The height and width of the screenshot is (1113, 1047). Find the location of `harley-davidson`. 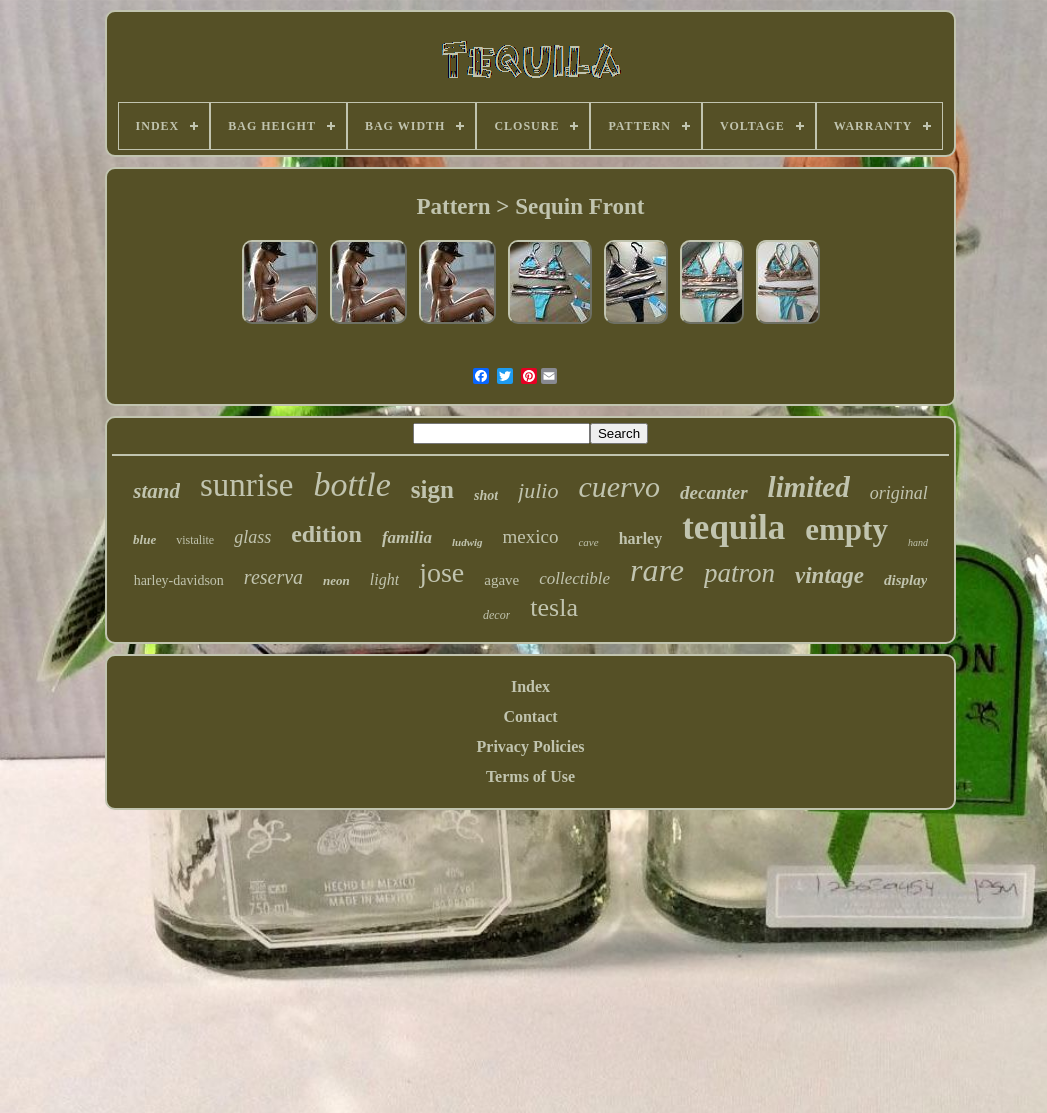

harley-davidson is located at coordinates (179, 580).